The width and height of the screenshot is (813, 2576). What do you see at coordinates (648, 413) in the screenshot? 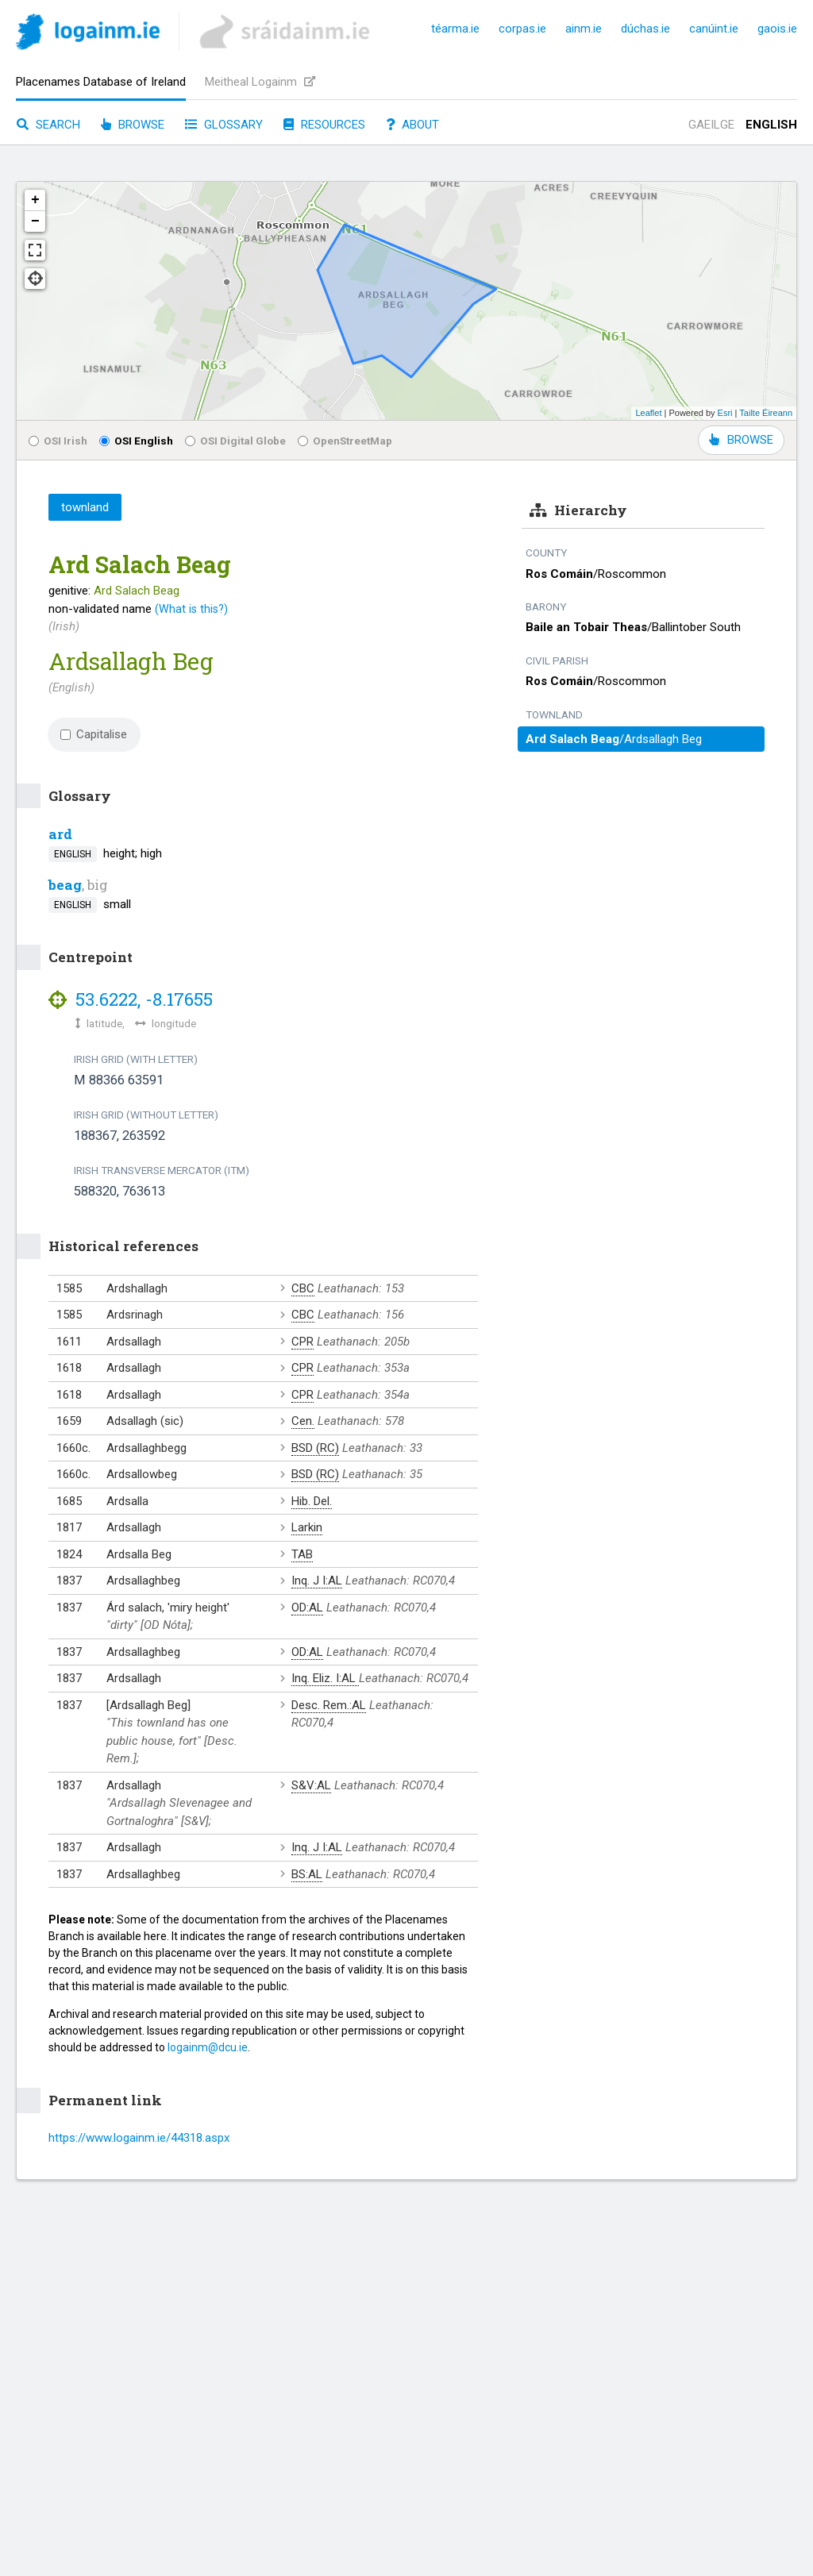
I see `Leaflet` at bounding box center [648, 413].